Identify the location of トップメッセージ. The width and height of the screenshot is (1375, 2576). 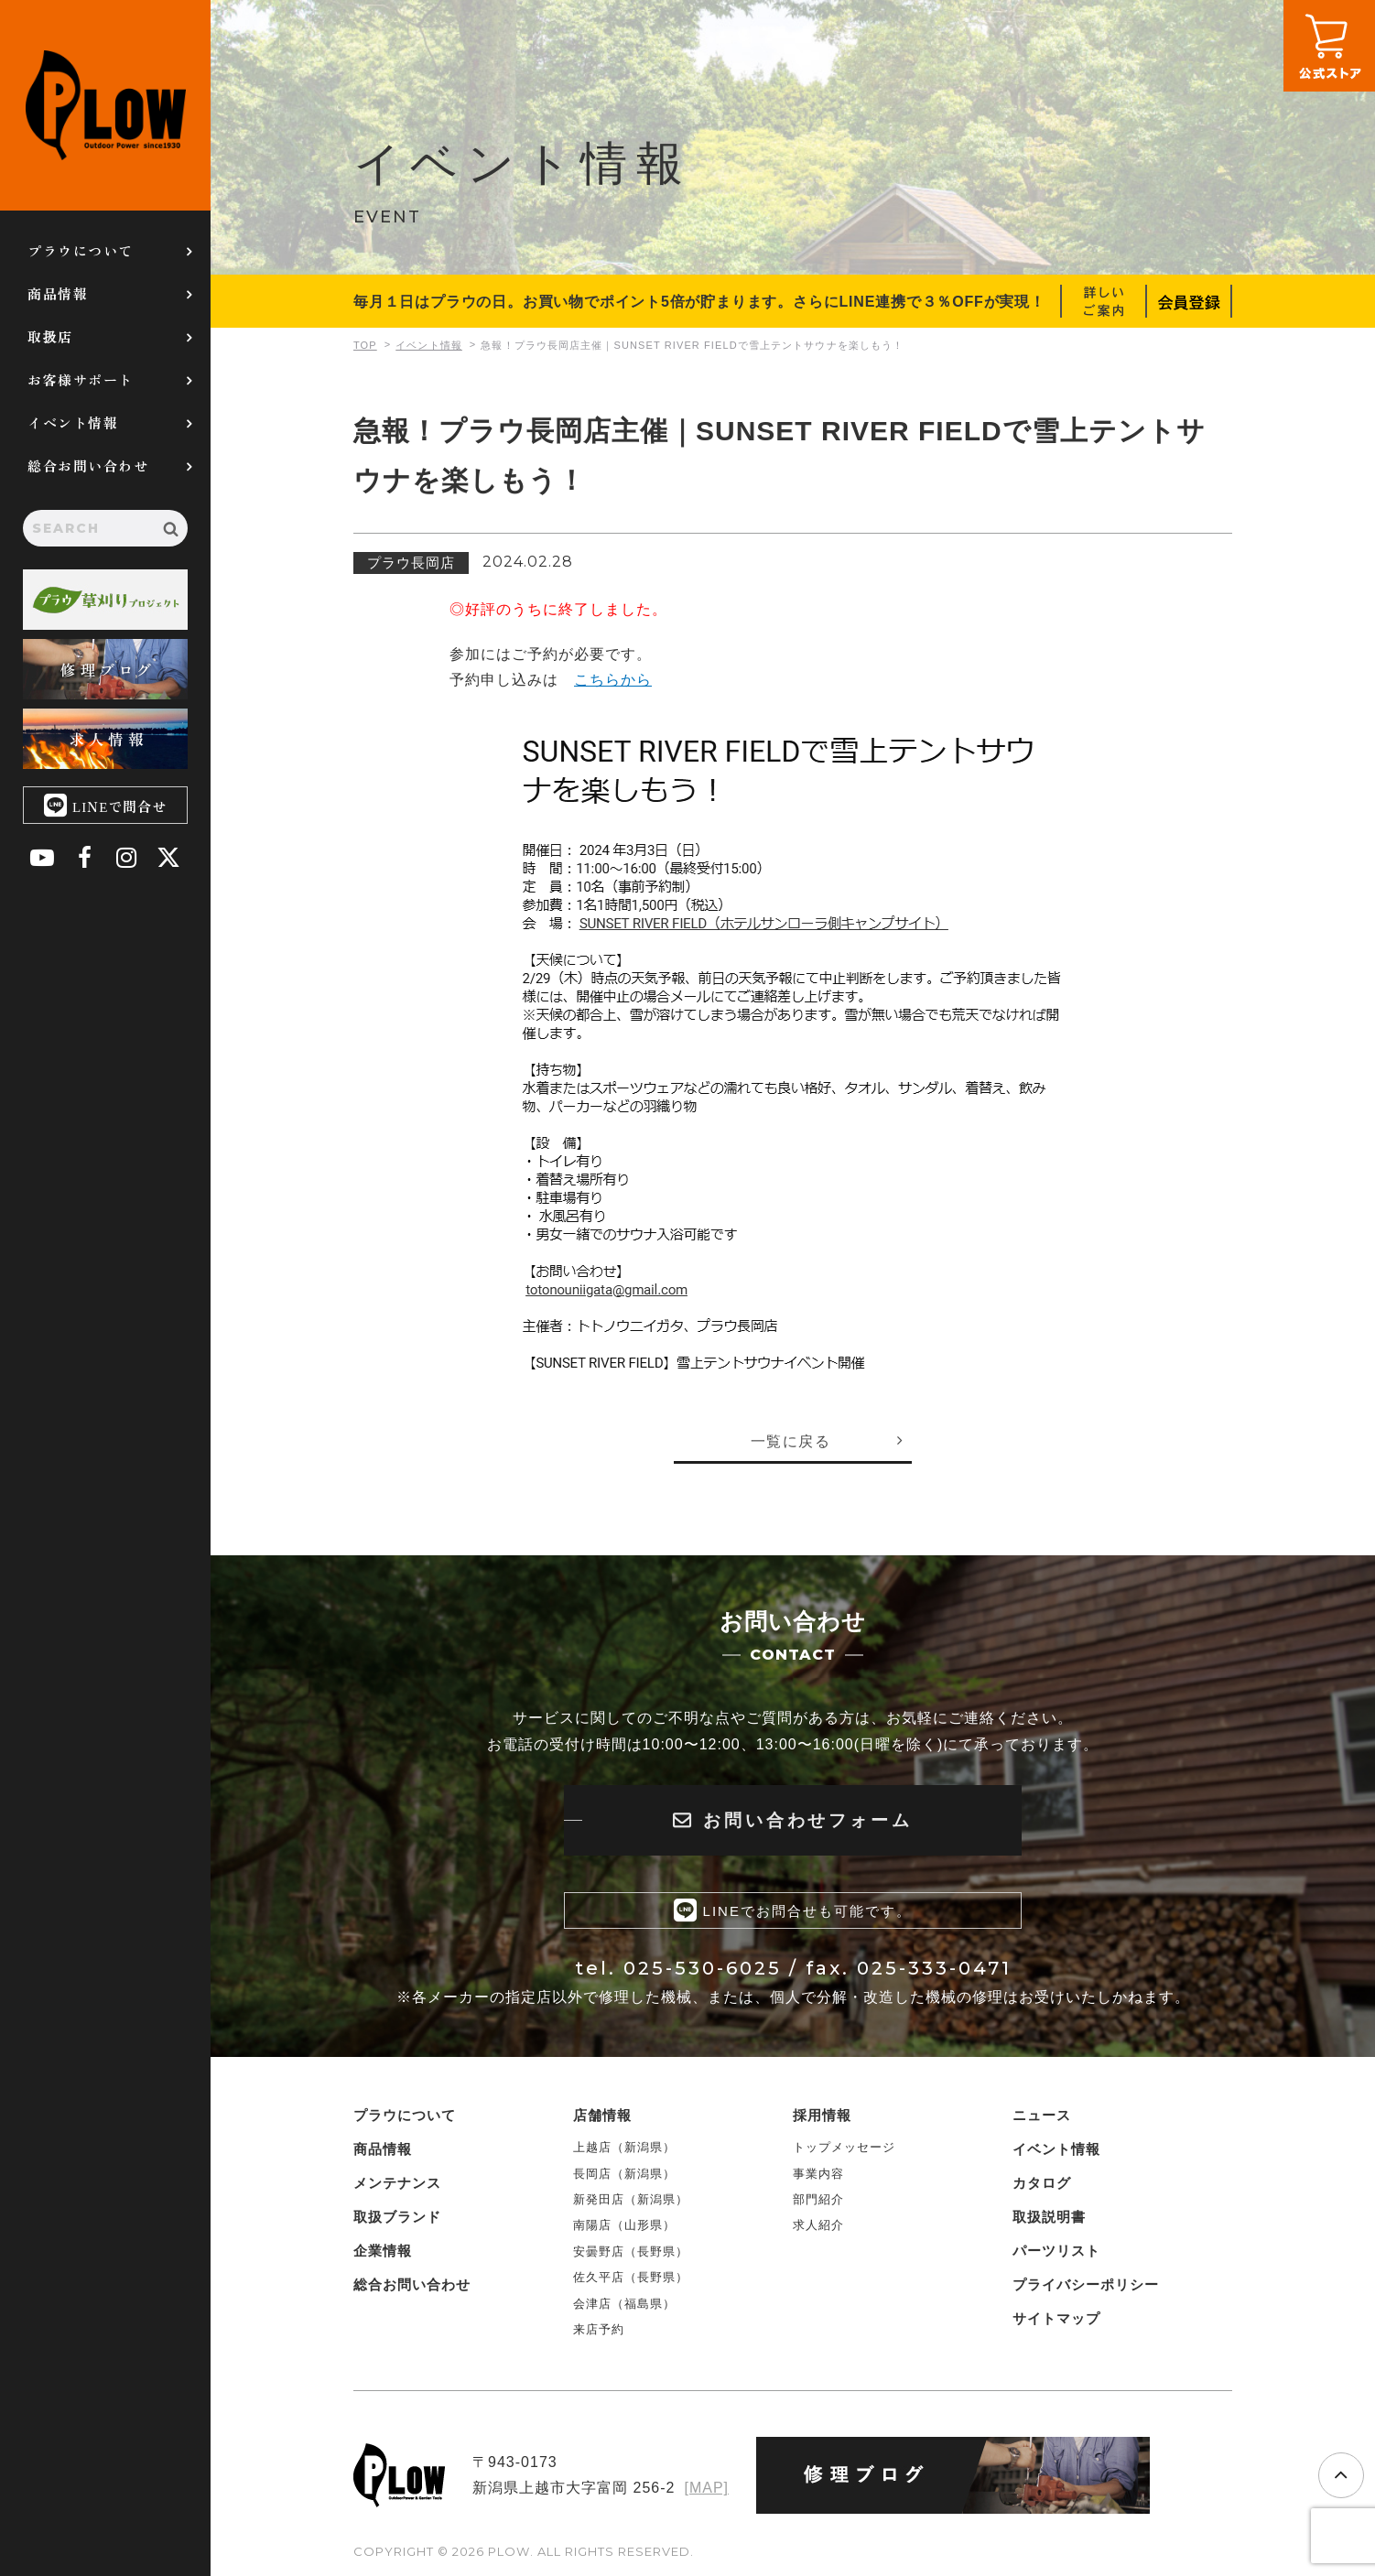
(844, 2147).